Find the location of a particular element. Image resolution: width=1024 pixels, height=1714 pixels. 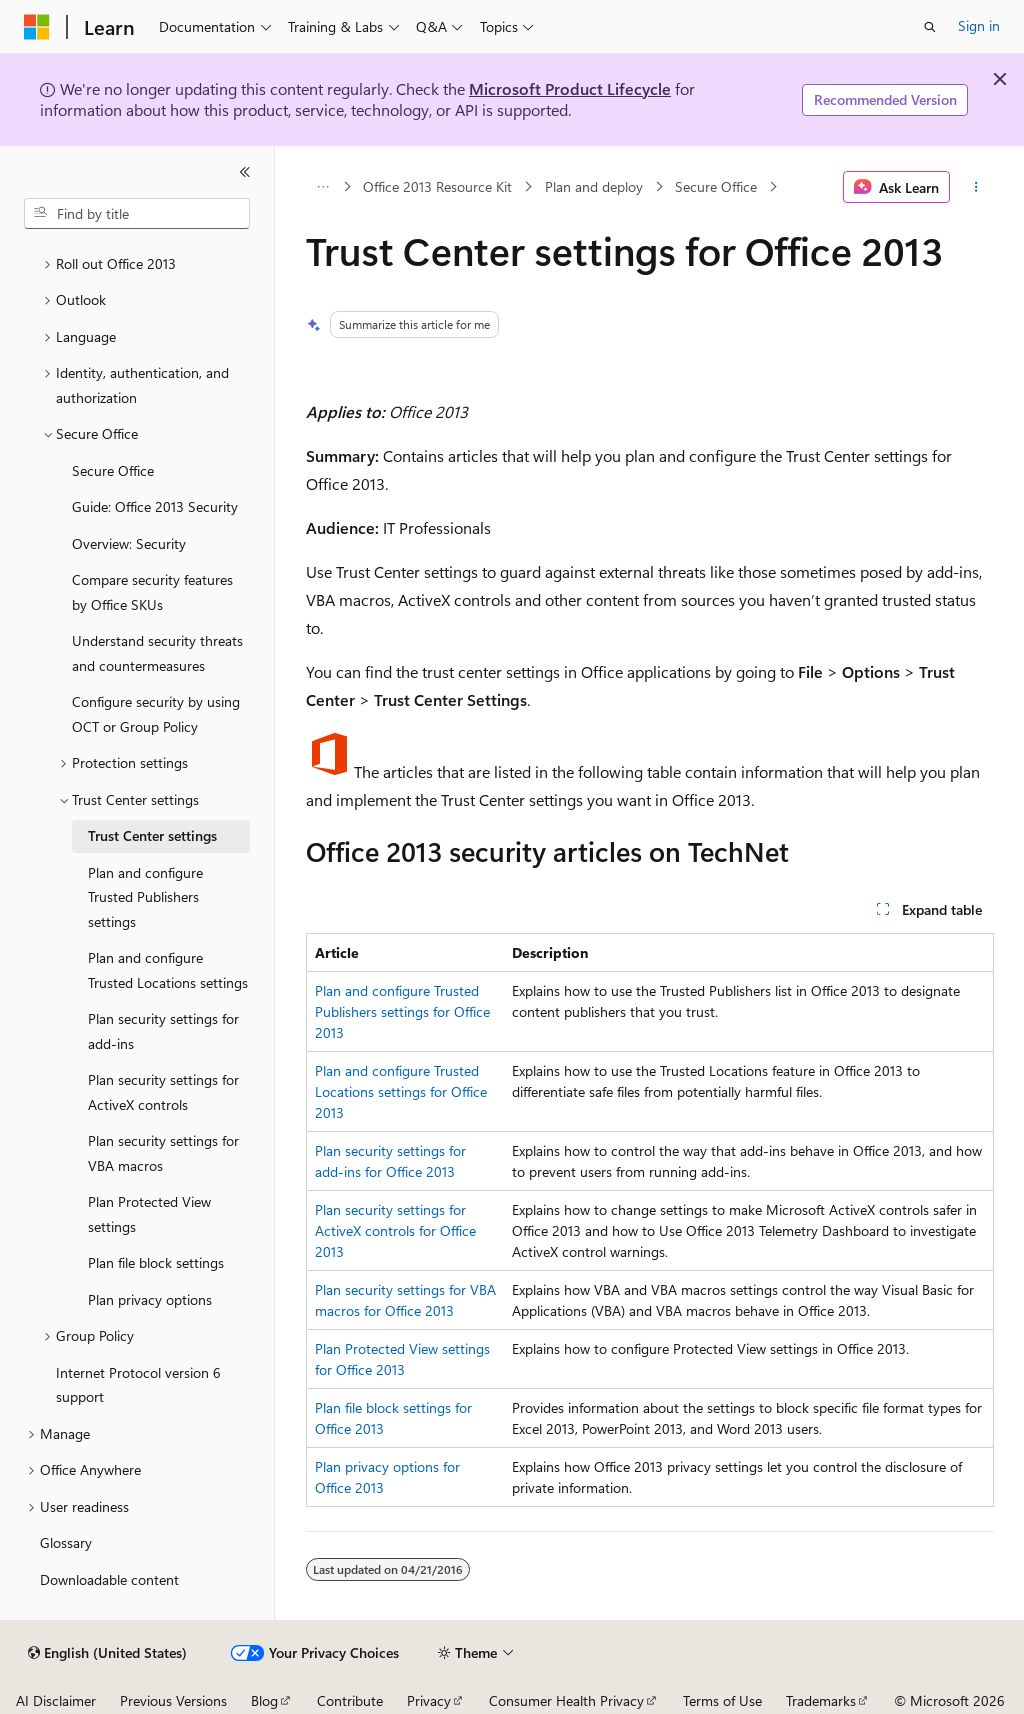

Plan privacy options [treeitem] is located at coordinates (150, 1299).